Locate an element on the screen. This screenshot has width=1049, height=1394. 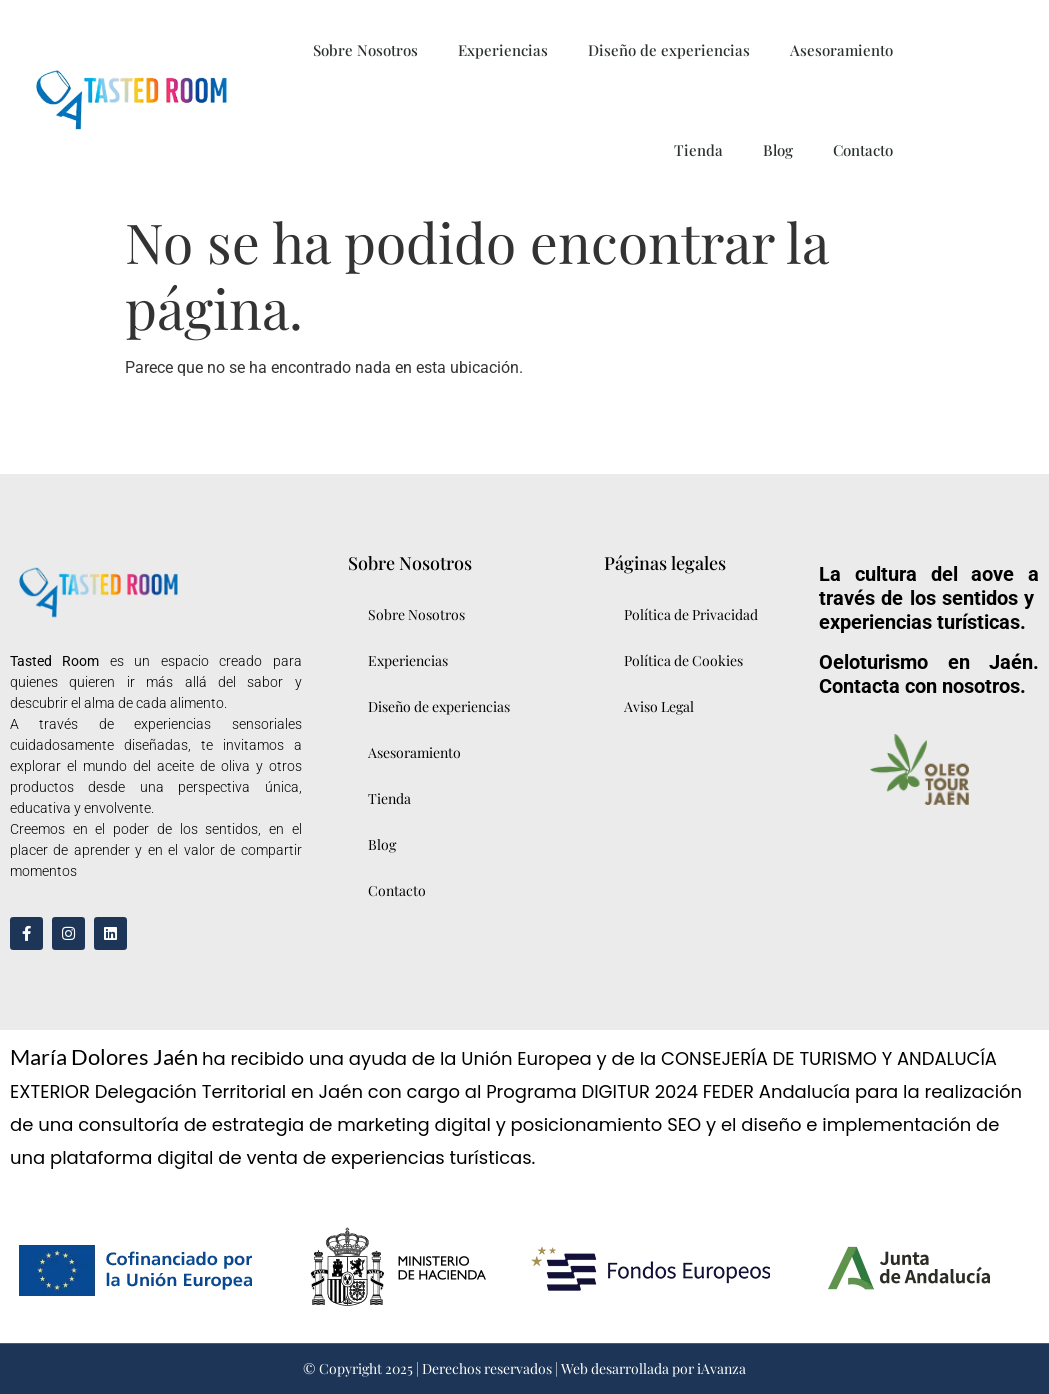
Tienda is located at coordinates (698, 150).